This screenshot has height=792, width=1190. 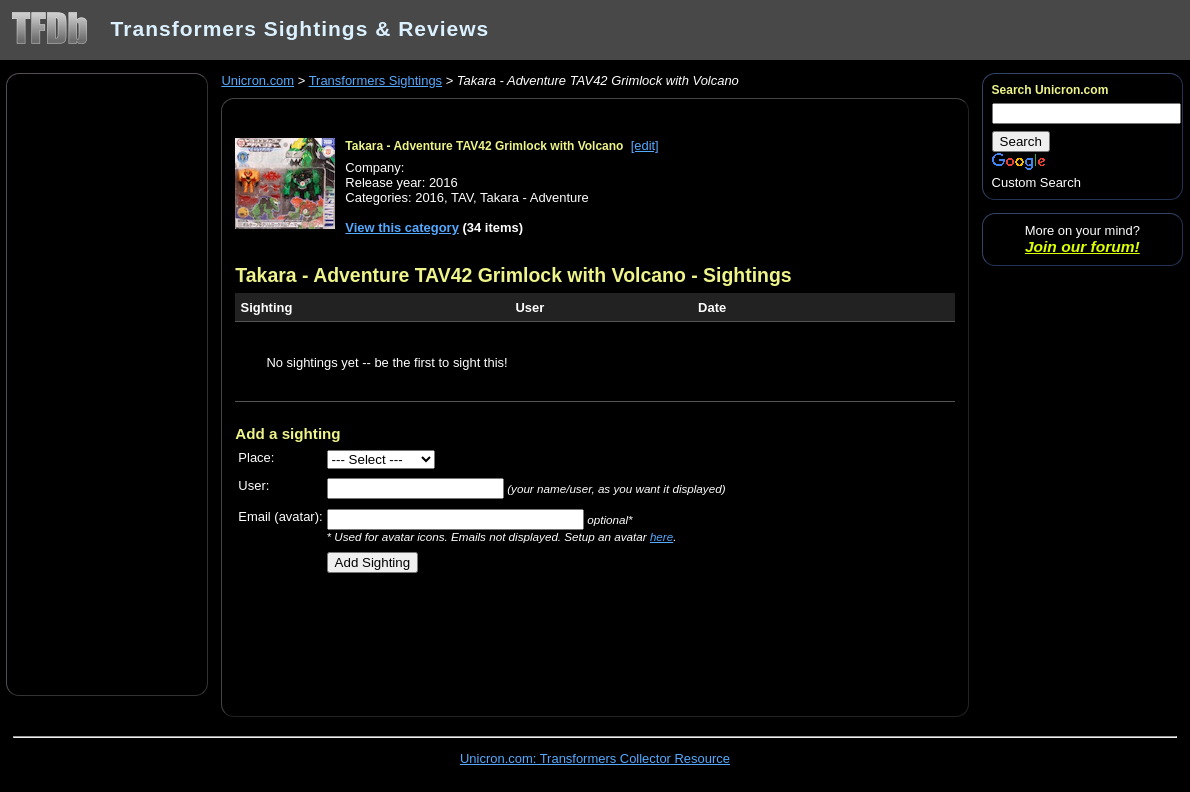 What do you see at coordinates (595, 758) in the screenshot?
I see `Unicron.com: Transformers Collector Resource` at bounding box center [595, 758].